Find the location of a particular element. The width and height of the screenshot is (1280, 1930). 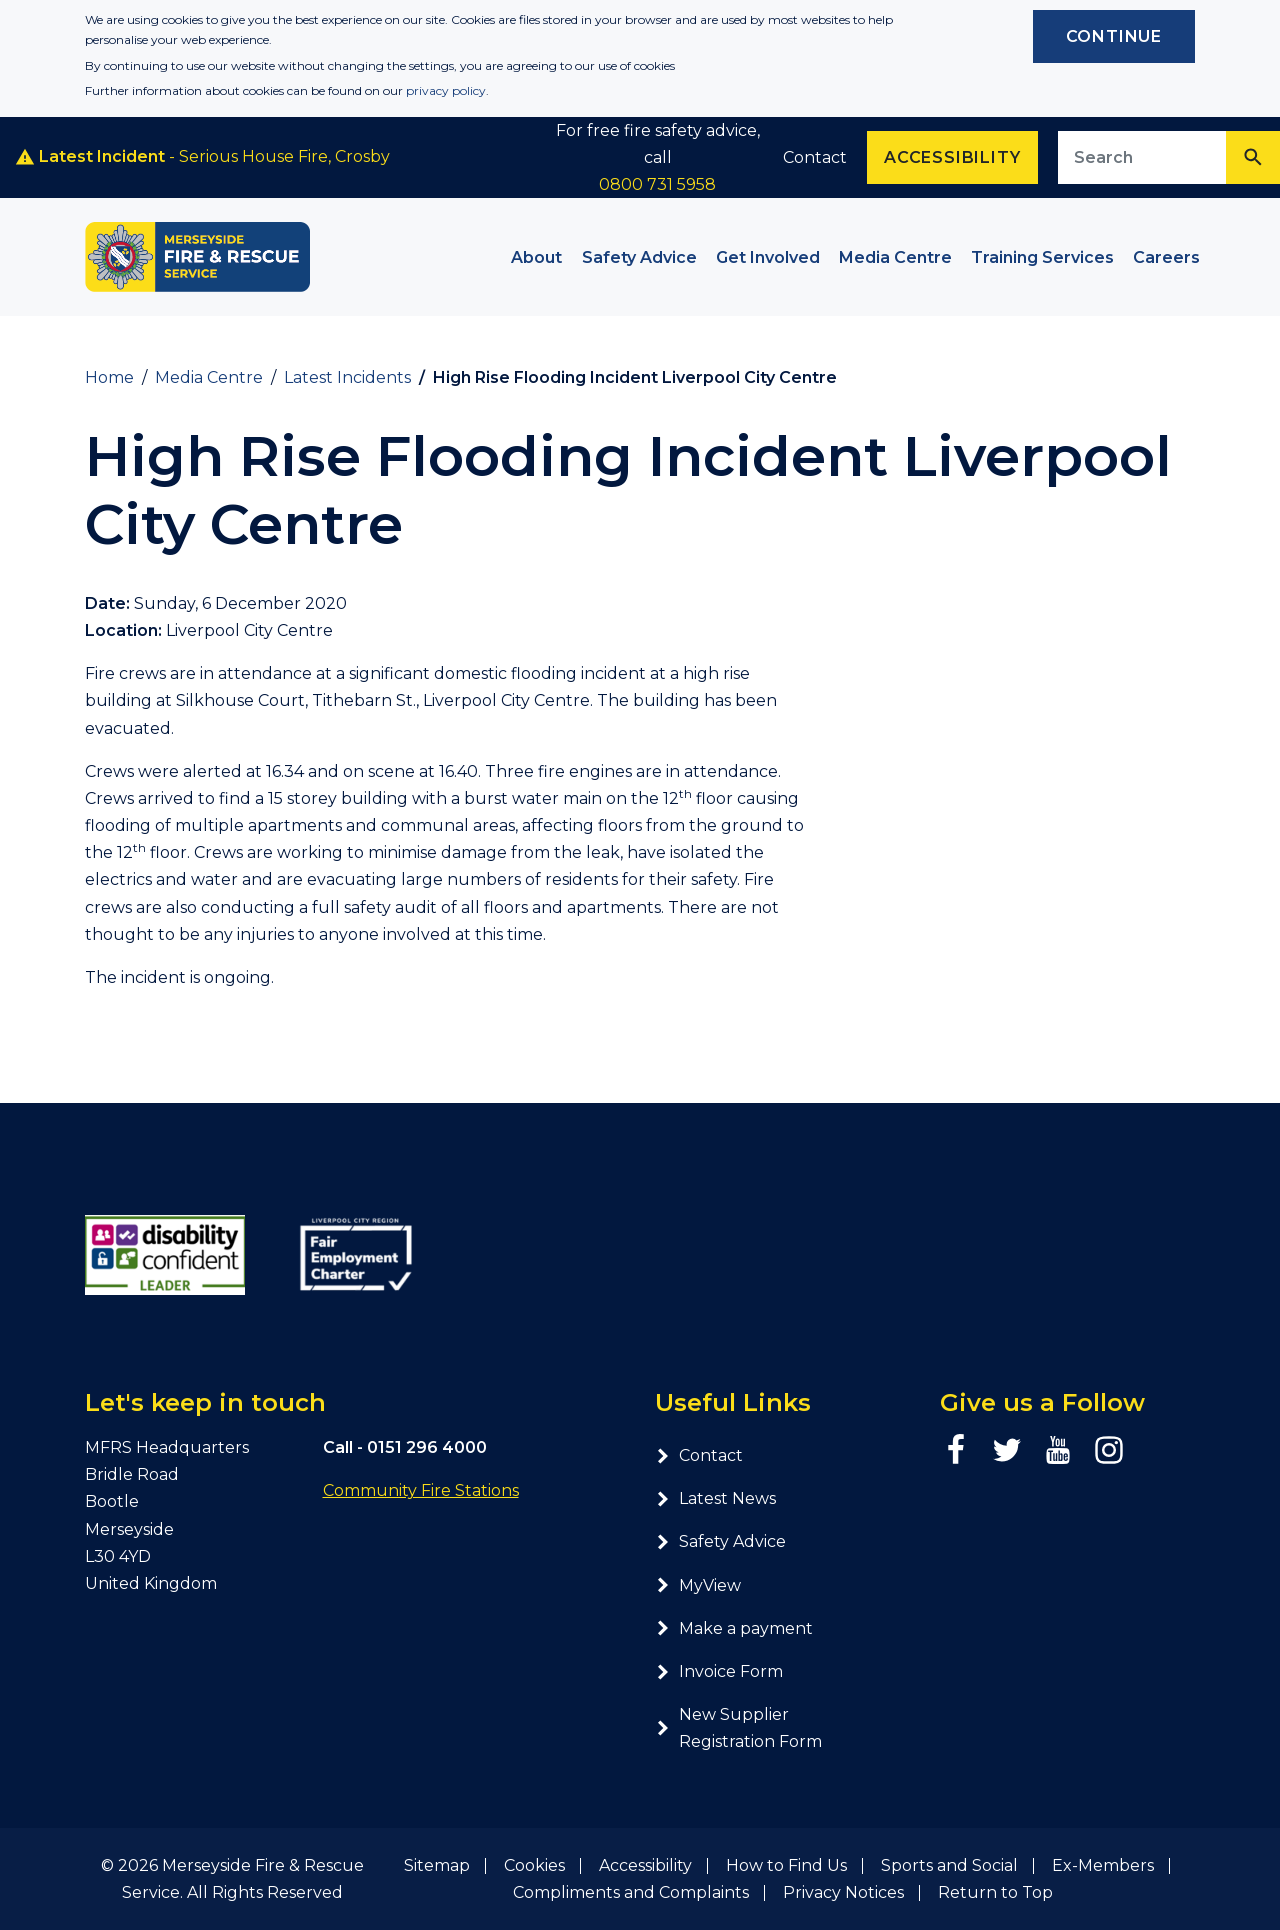

- Serious House Fire, Crosby is located at coordinates (202, 157).